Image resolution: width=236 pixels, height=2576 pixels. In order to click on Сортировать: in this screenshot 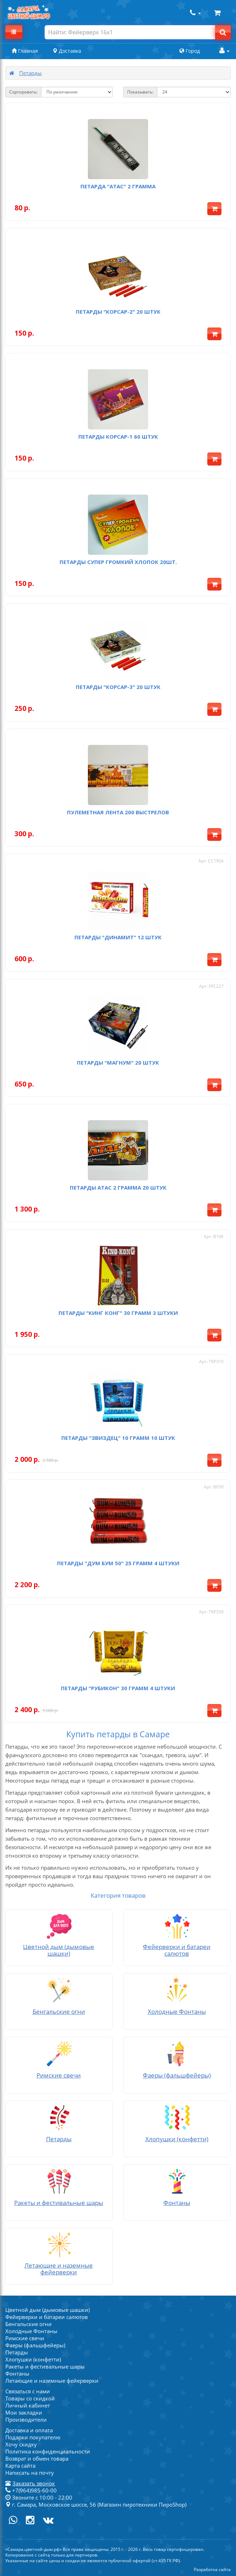, I will do `click(23, 92)`.